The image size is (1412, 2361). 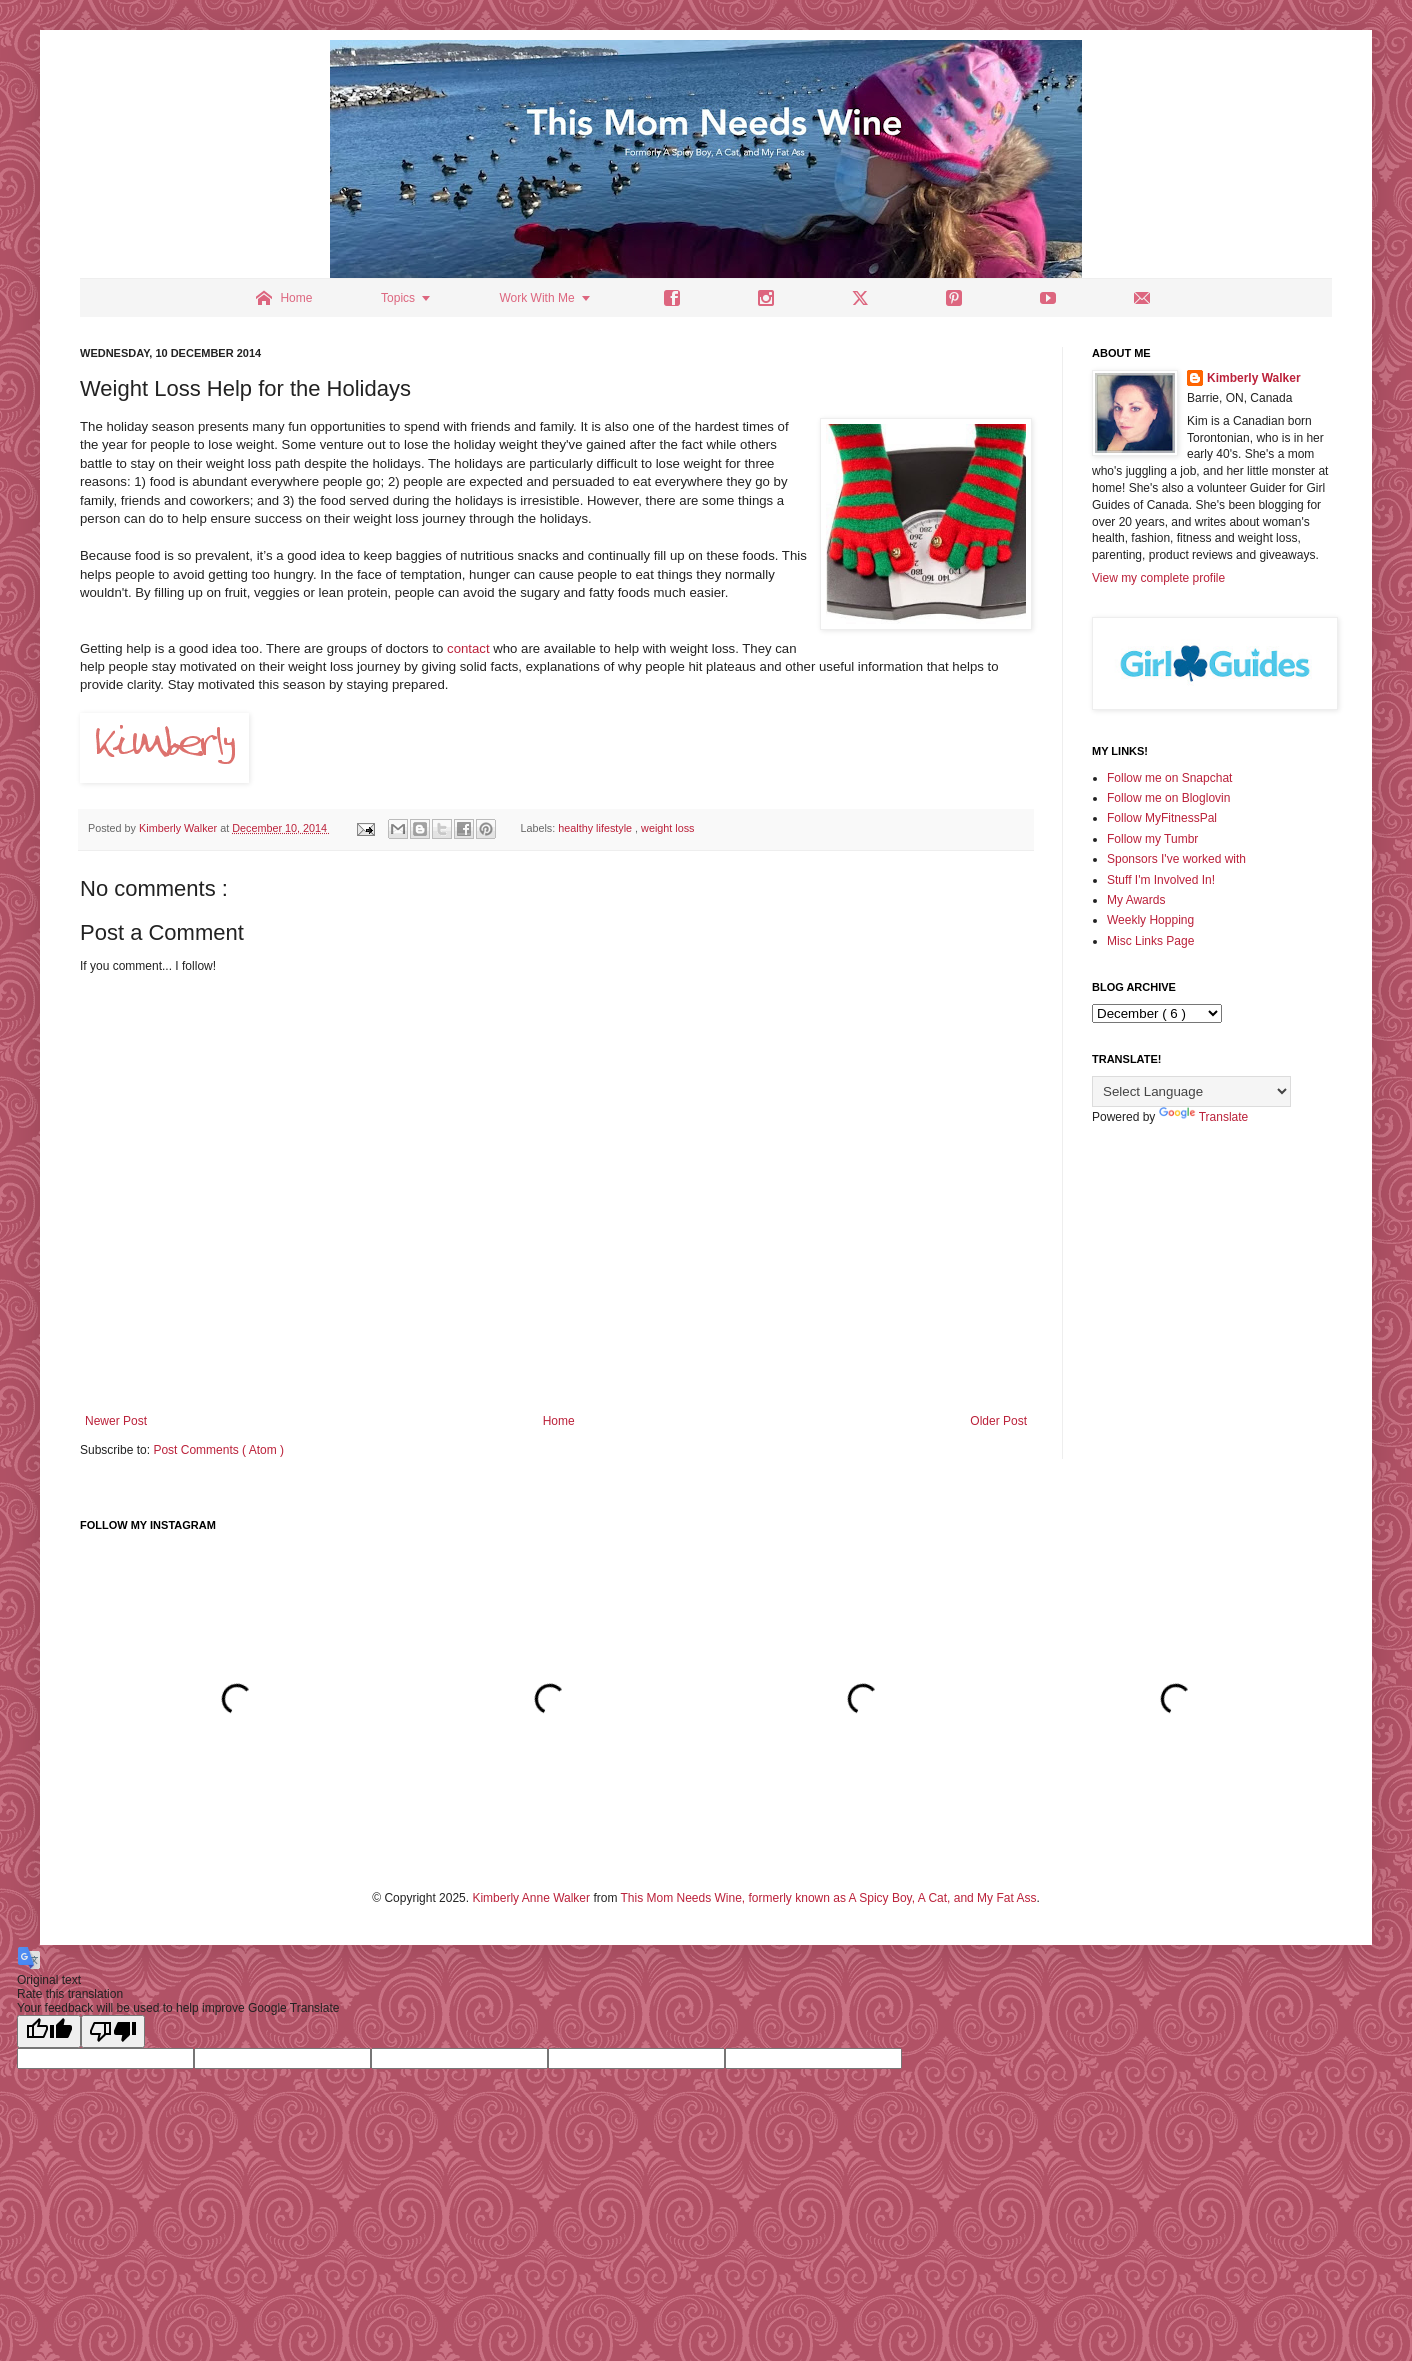 What do you see at coordinates (596, 828) in the screenshot?
I see `healthy lifestyle` at bounding box center [596, 828].